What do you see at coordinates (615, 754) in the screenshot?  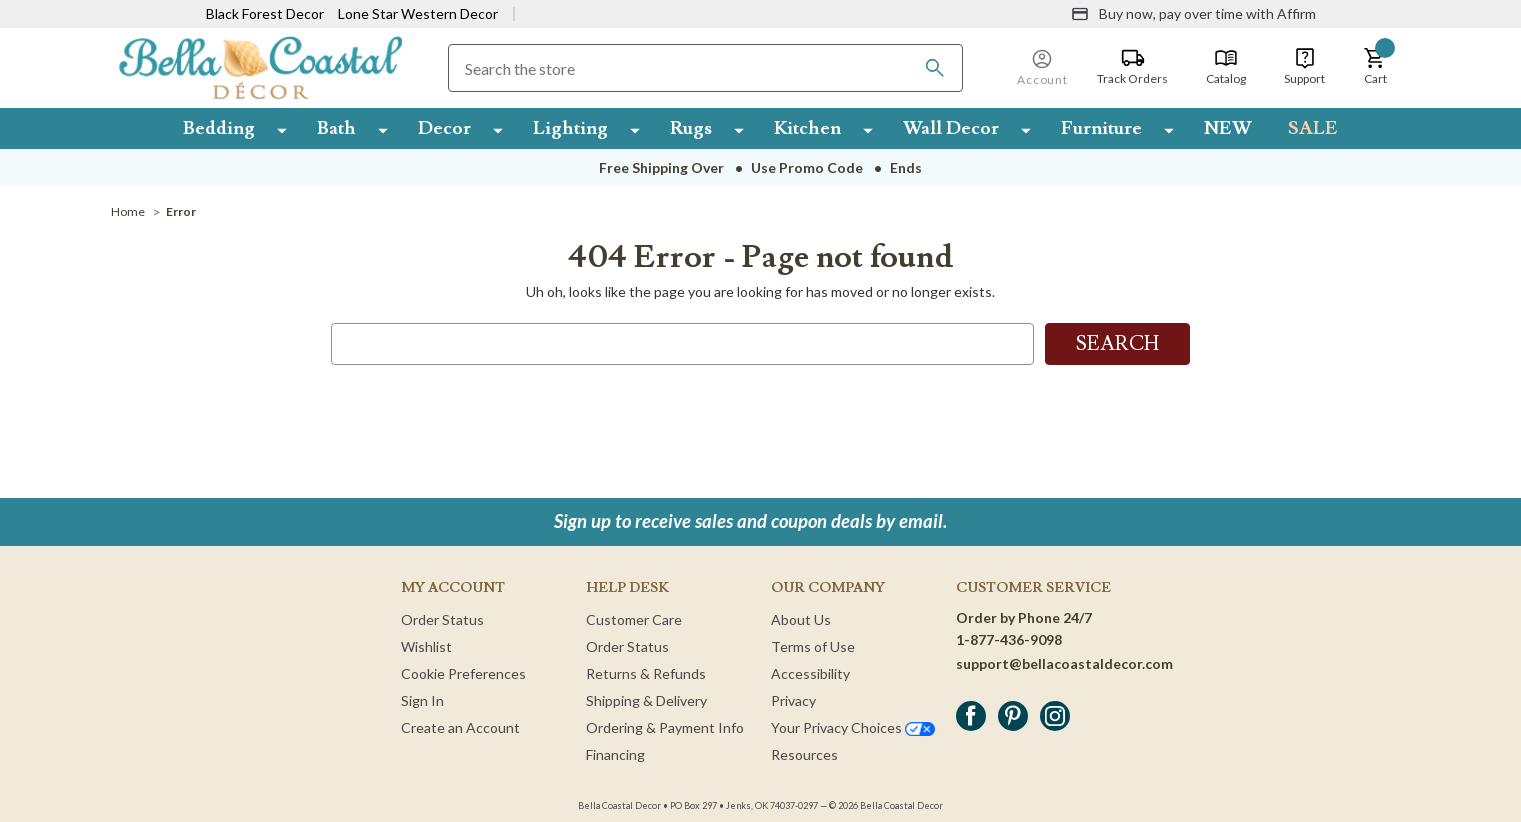 I see `Financing` at bounding box center [615, 754].